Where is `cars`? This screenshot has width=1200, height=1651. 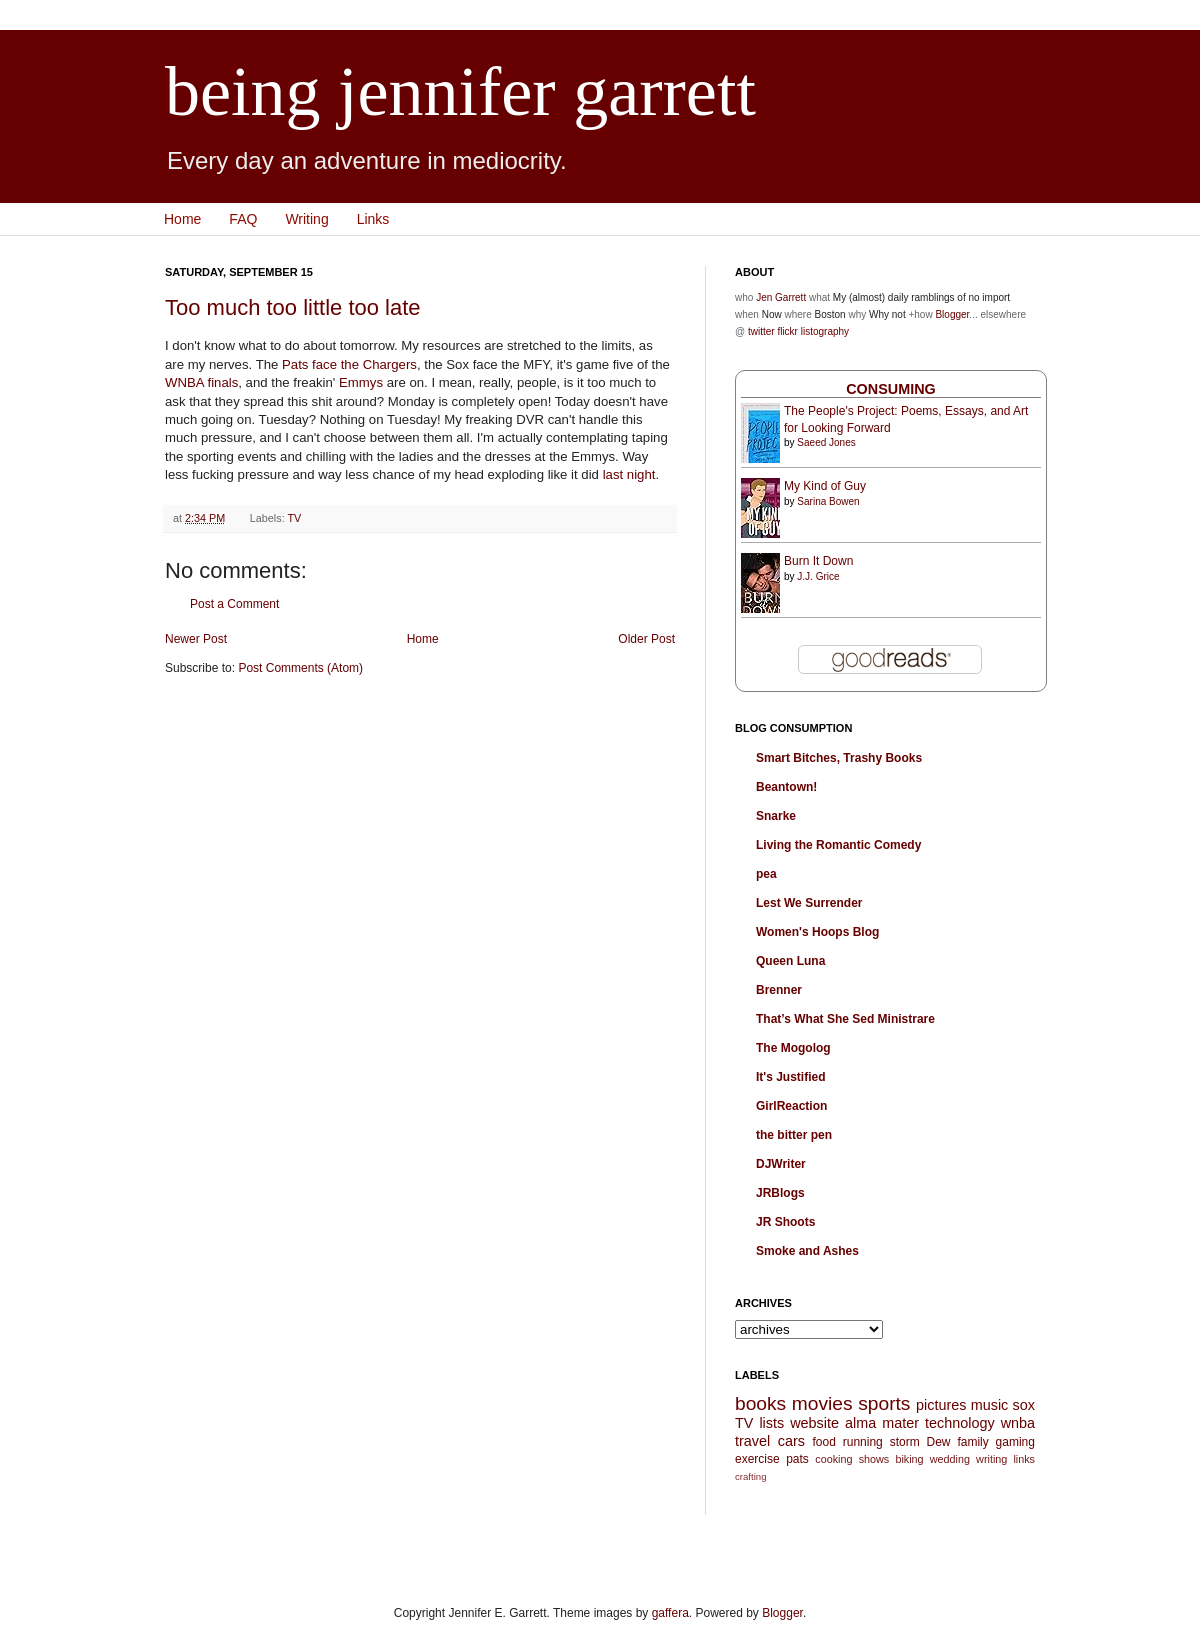 cars is located at coordinates (791, 1441).